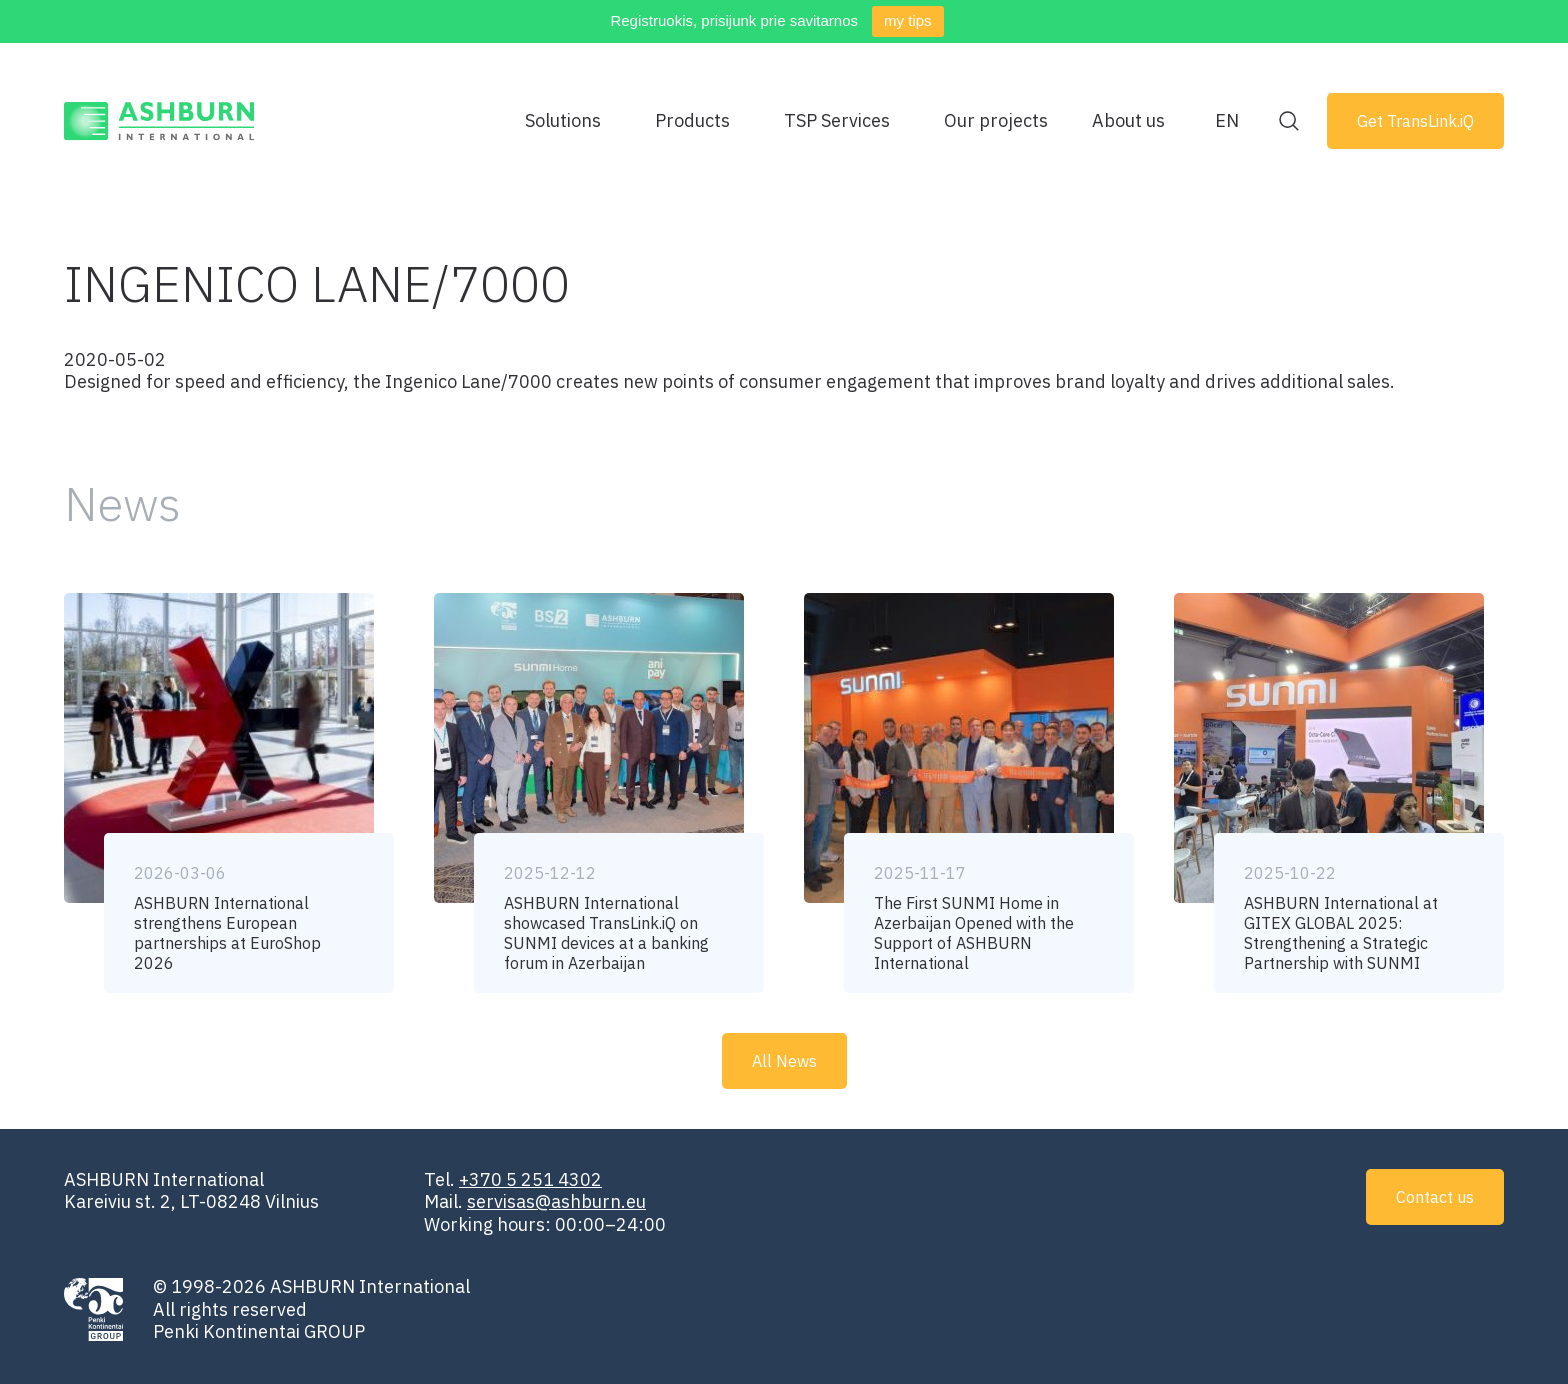 Image resolution: width=1568 pixels, height=1384 pixels. What do you see at coordinates (556, 1201) in the screenshot?
I see `servisas@ashburn.eu` at bounding box center [556, 1201].